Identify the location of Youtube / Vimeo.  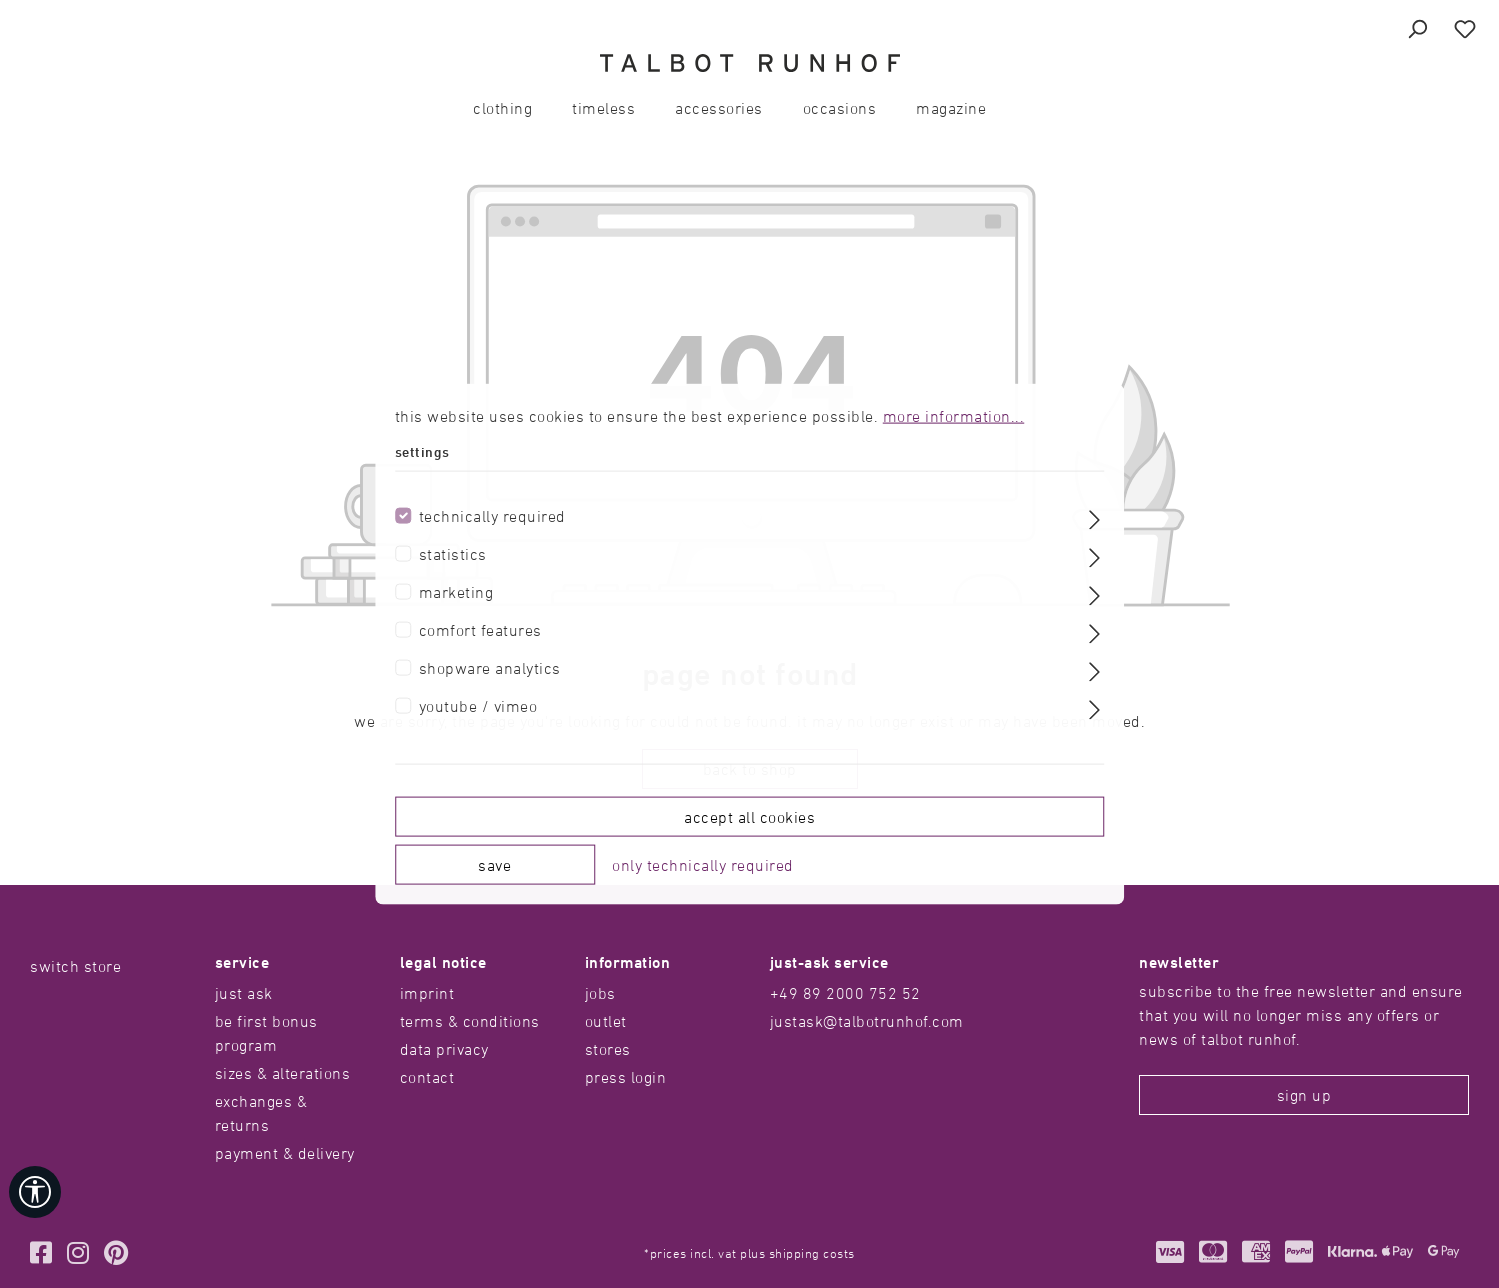
(478, 705).